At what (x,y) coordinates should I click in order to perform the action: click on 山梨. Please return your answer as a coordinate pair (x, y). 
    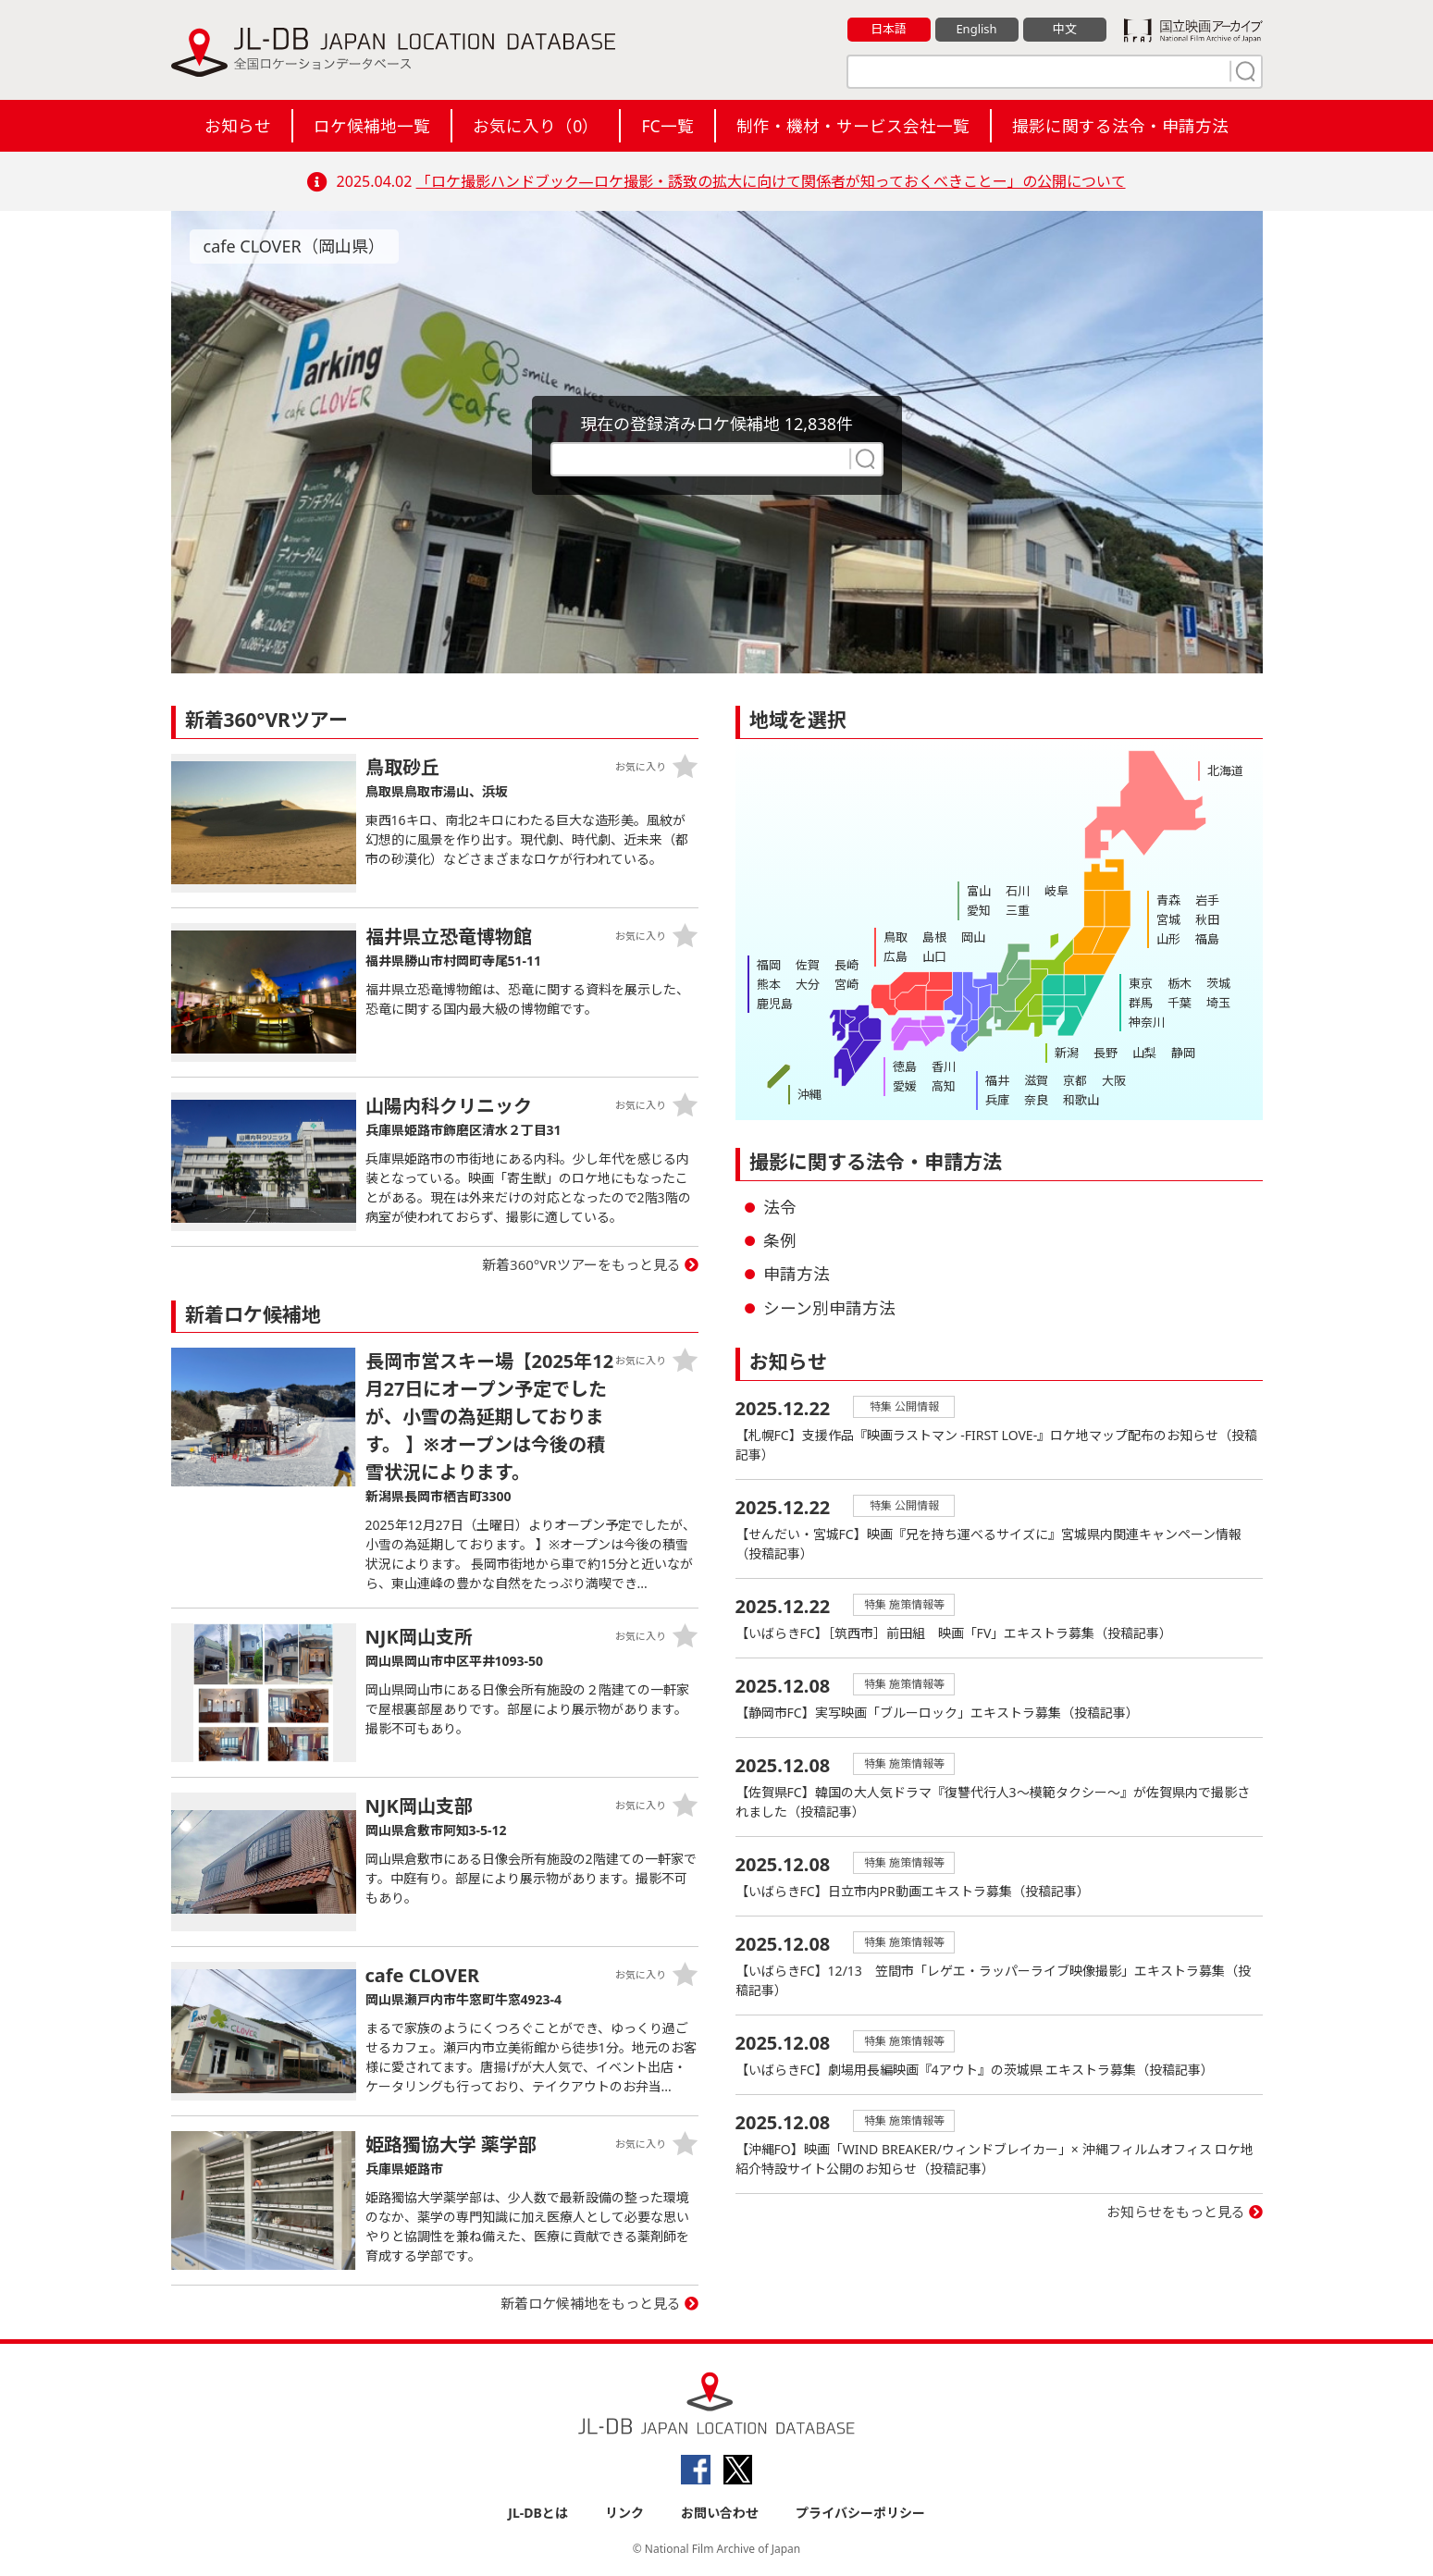
    Looking at the image, I should click on (1144, 1052).